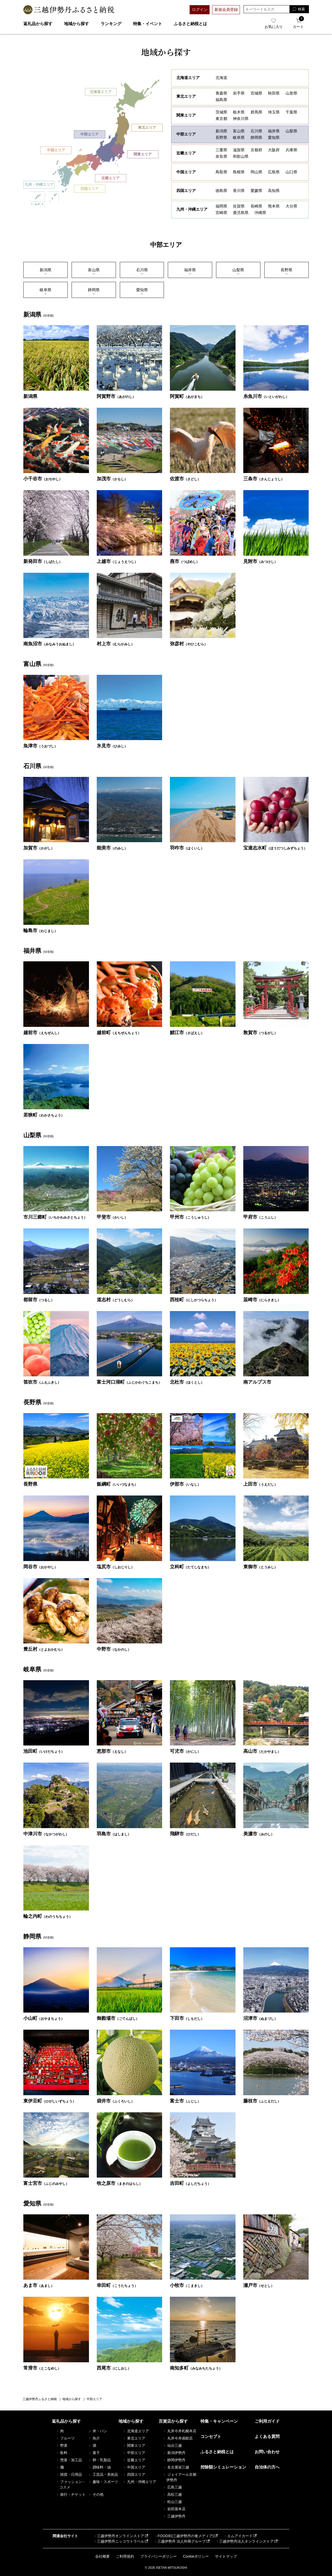 The image size is (332, 2576). What do you see at coordinates (103, 2482) in the screenshot?
I see `趣味・スポーツ` at bounding box center [103, 2482].